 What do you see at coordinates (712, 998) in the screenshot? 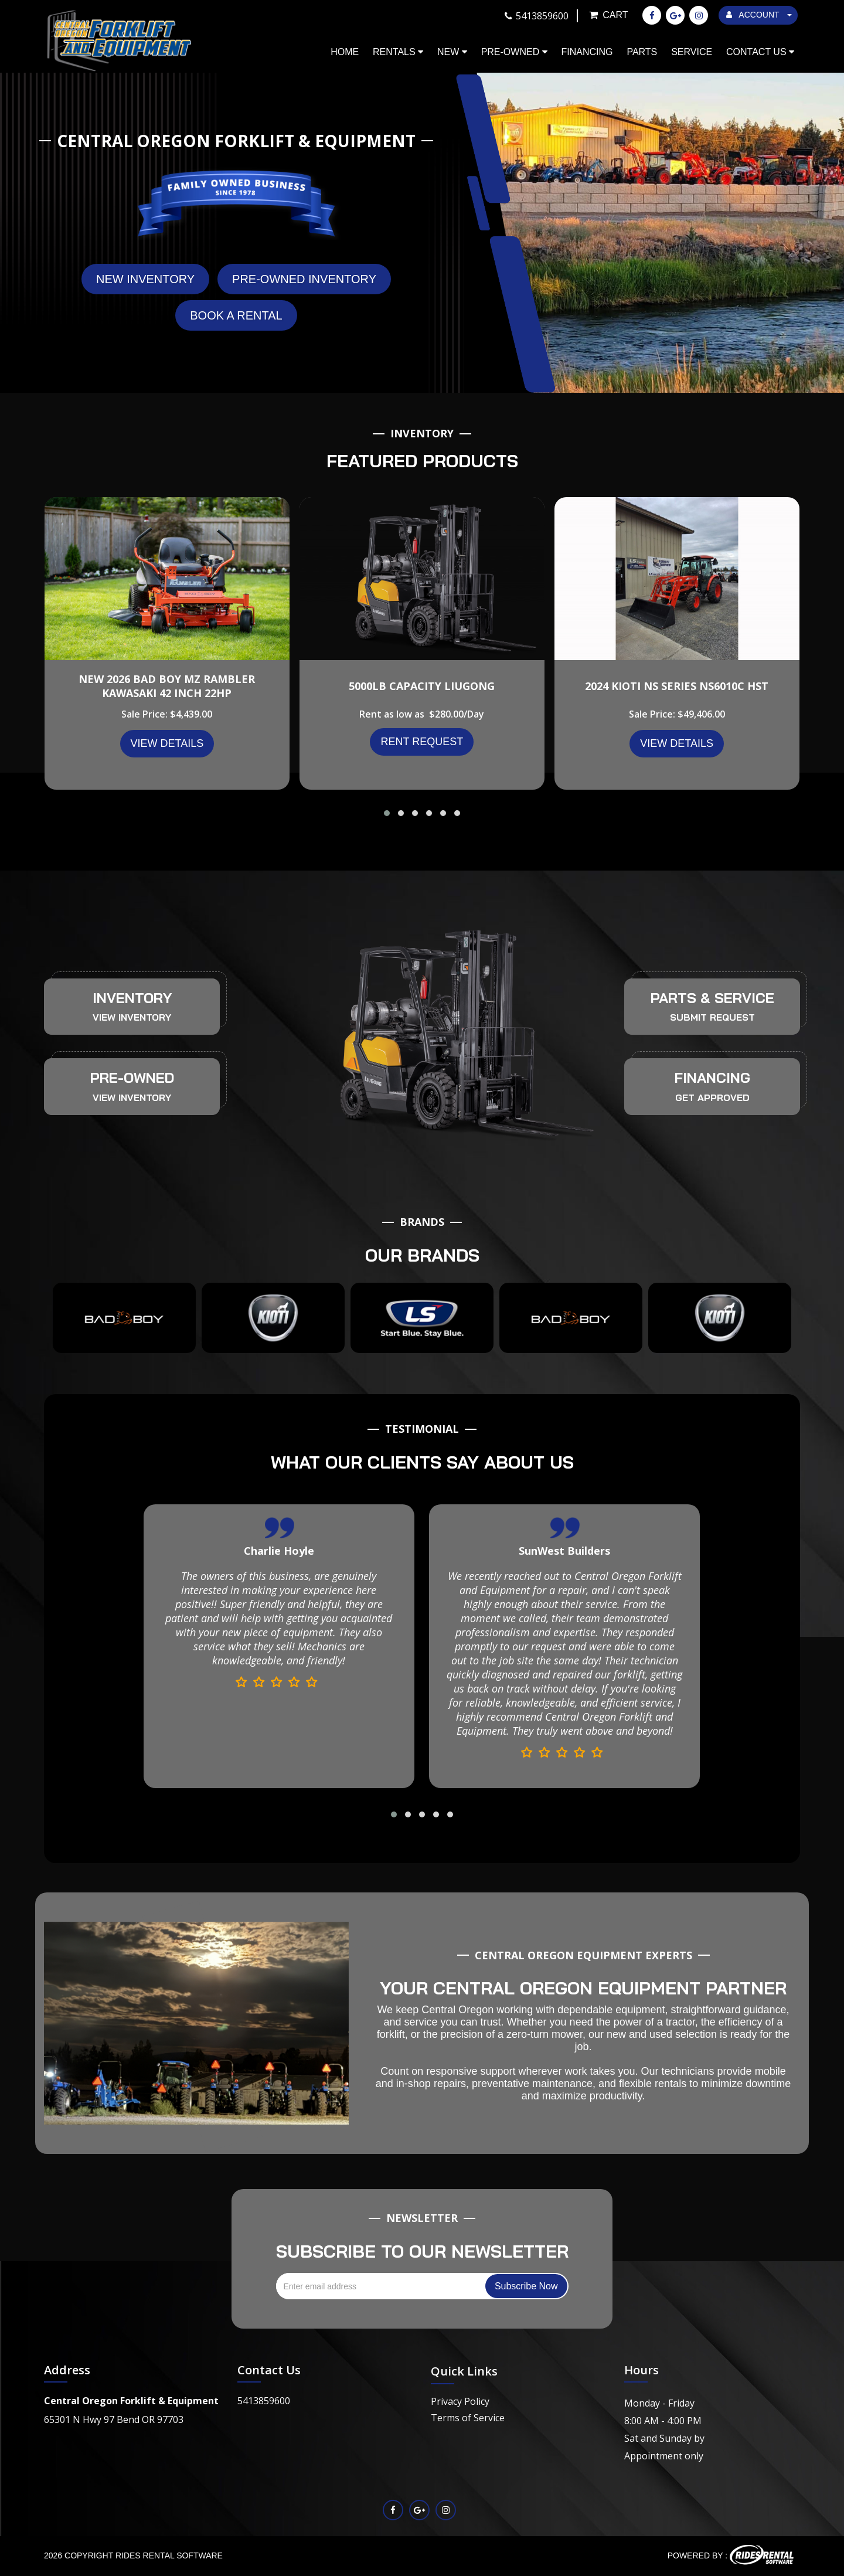
I see `PARTS & SERVICE` at bounding box center [712, 998].